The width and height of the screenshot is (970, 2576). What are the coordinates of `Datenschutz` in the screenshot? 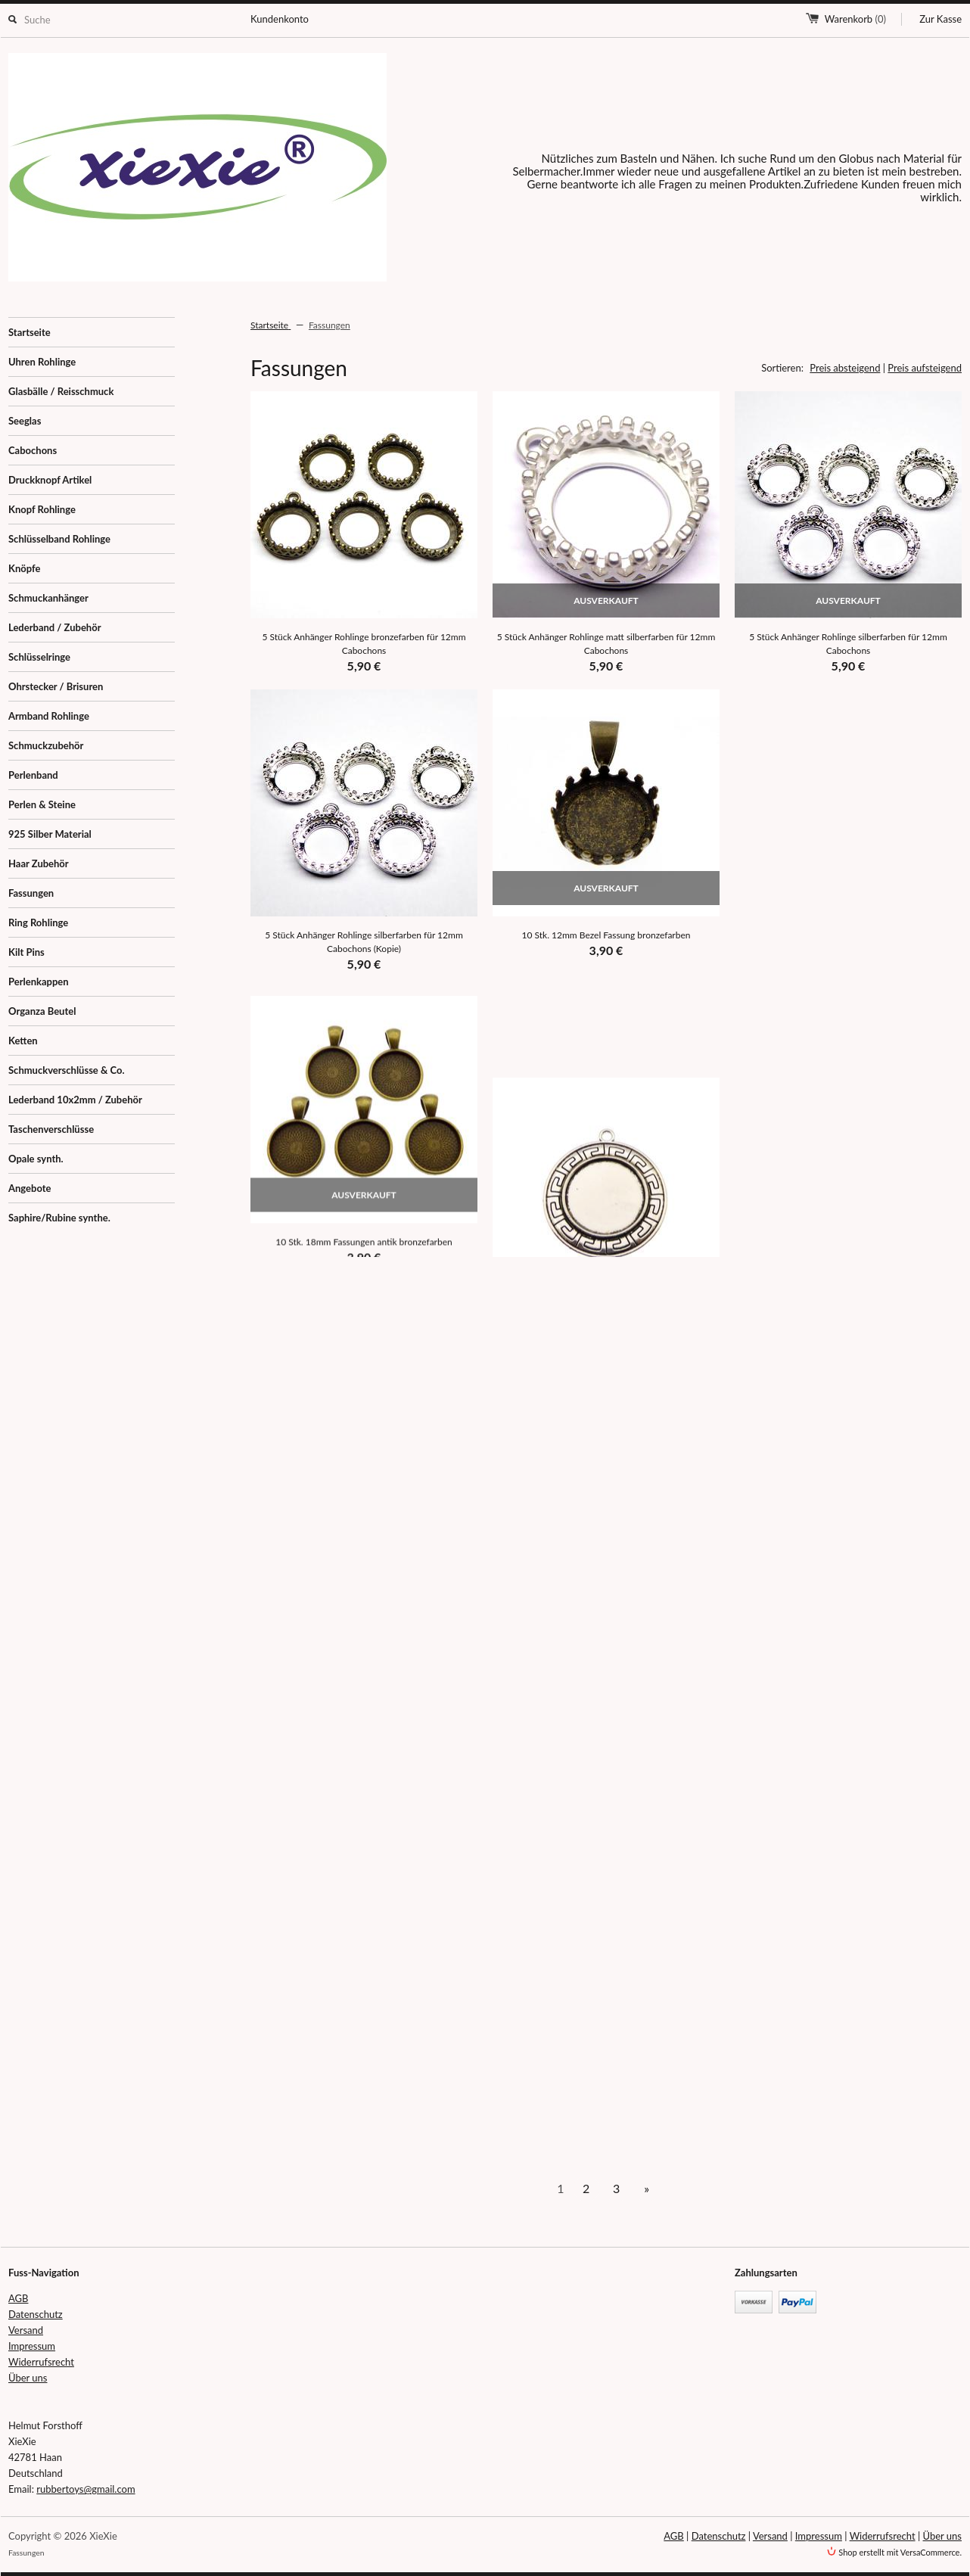 It's located at (35, 2314).